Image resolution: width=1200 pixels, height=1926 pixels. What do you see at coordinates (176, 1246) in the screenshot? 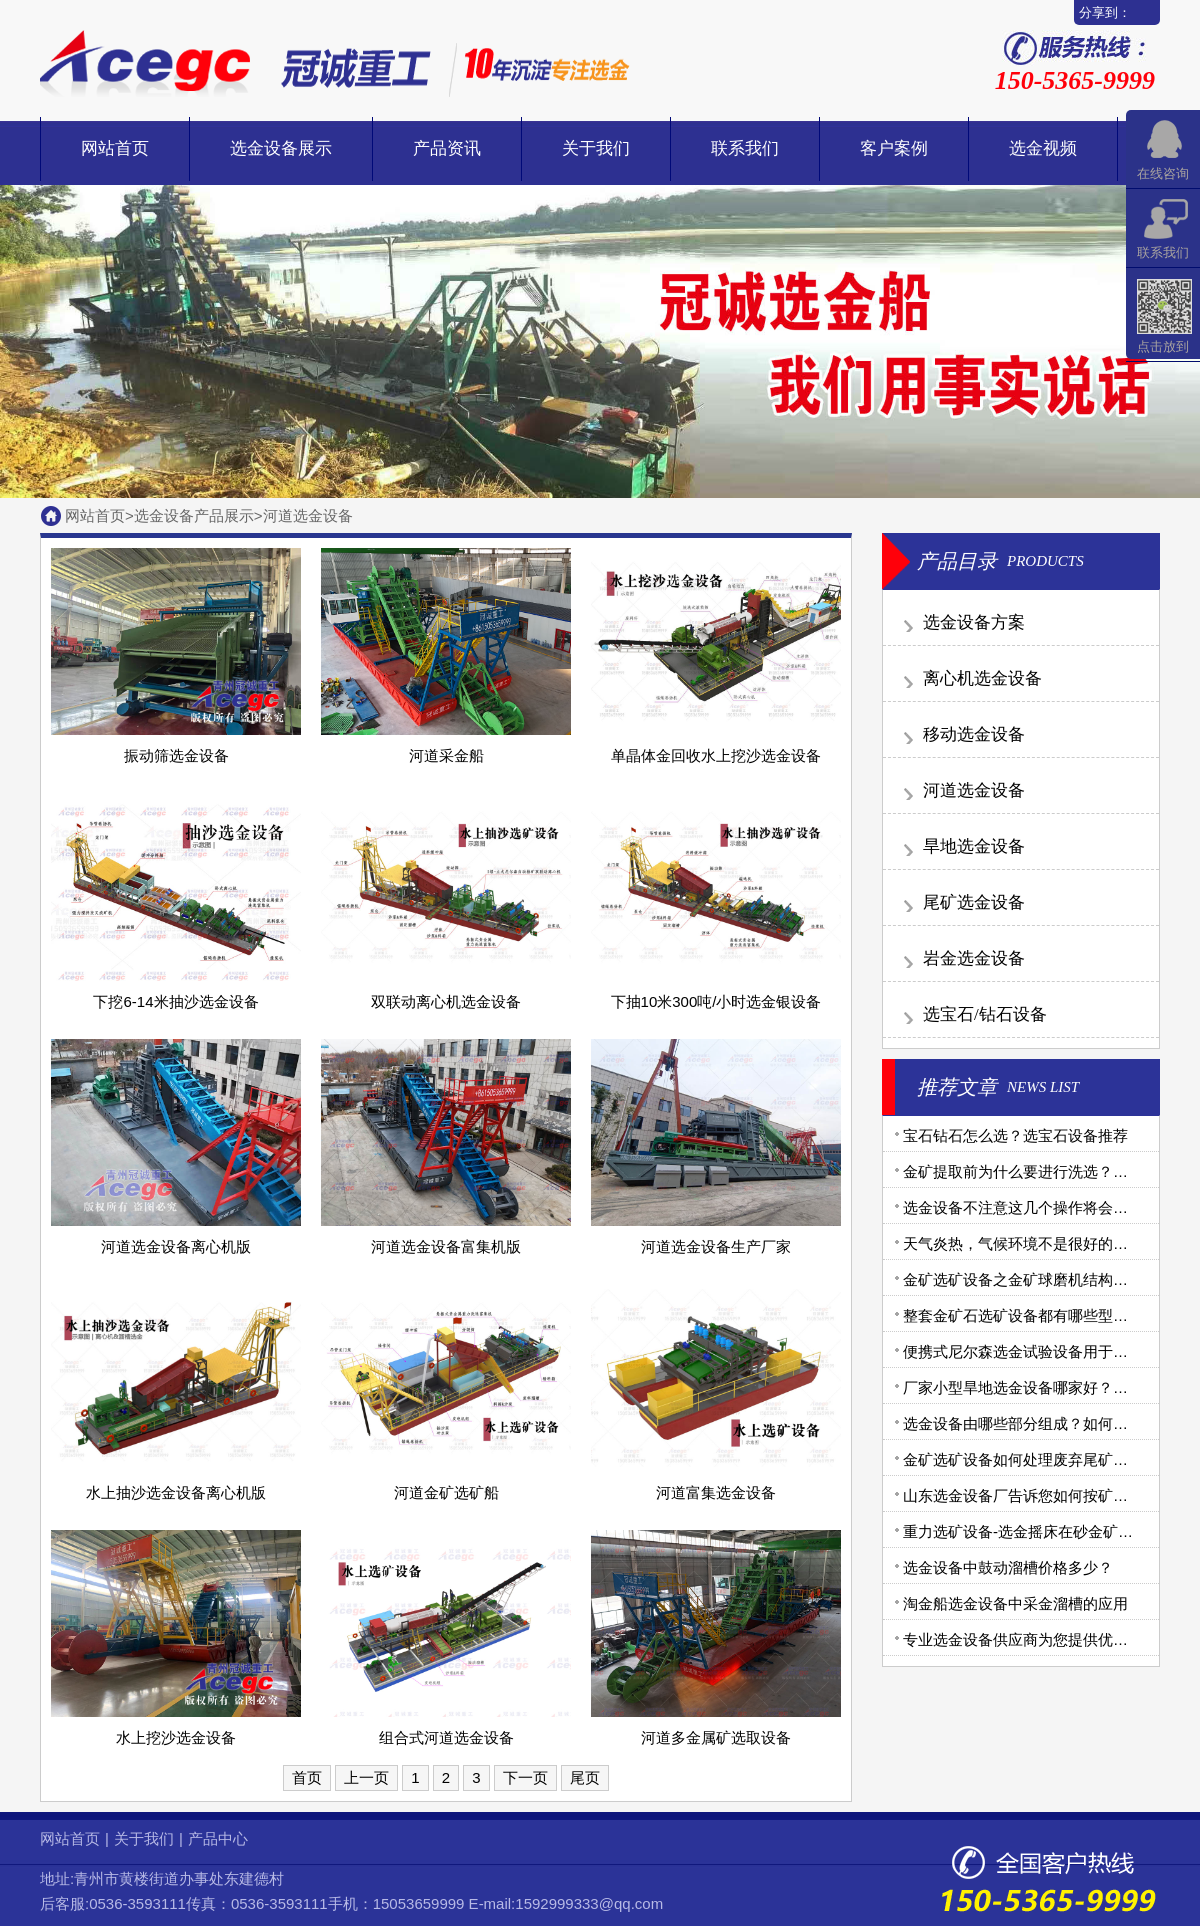
I see `河道选金设备离心机版` at bounding box center [176, 1246].